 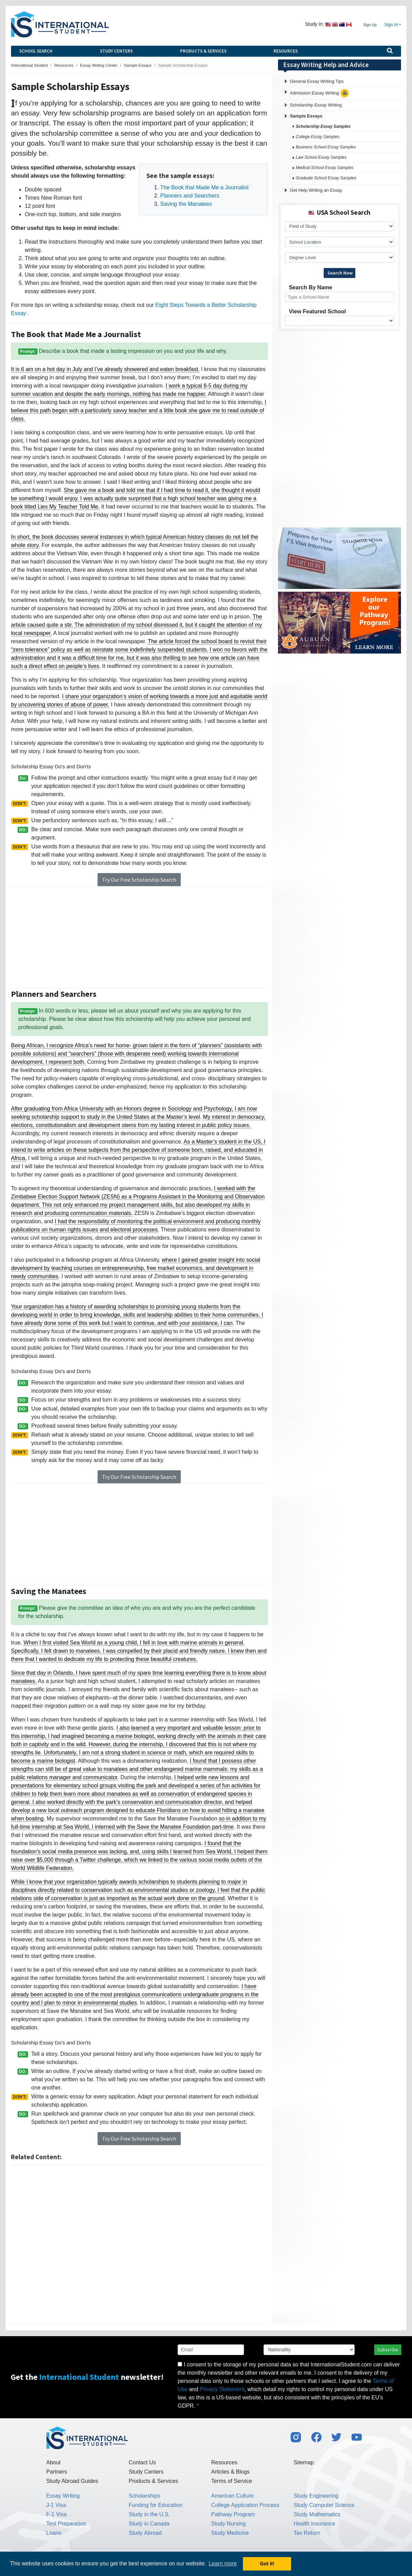 What do you see at coordinates (56, 2505) in the screenshot?
I see `J-1 Visa` at bounding box center [56, 2505].